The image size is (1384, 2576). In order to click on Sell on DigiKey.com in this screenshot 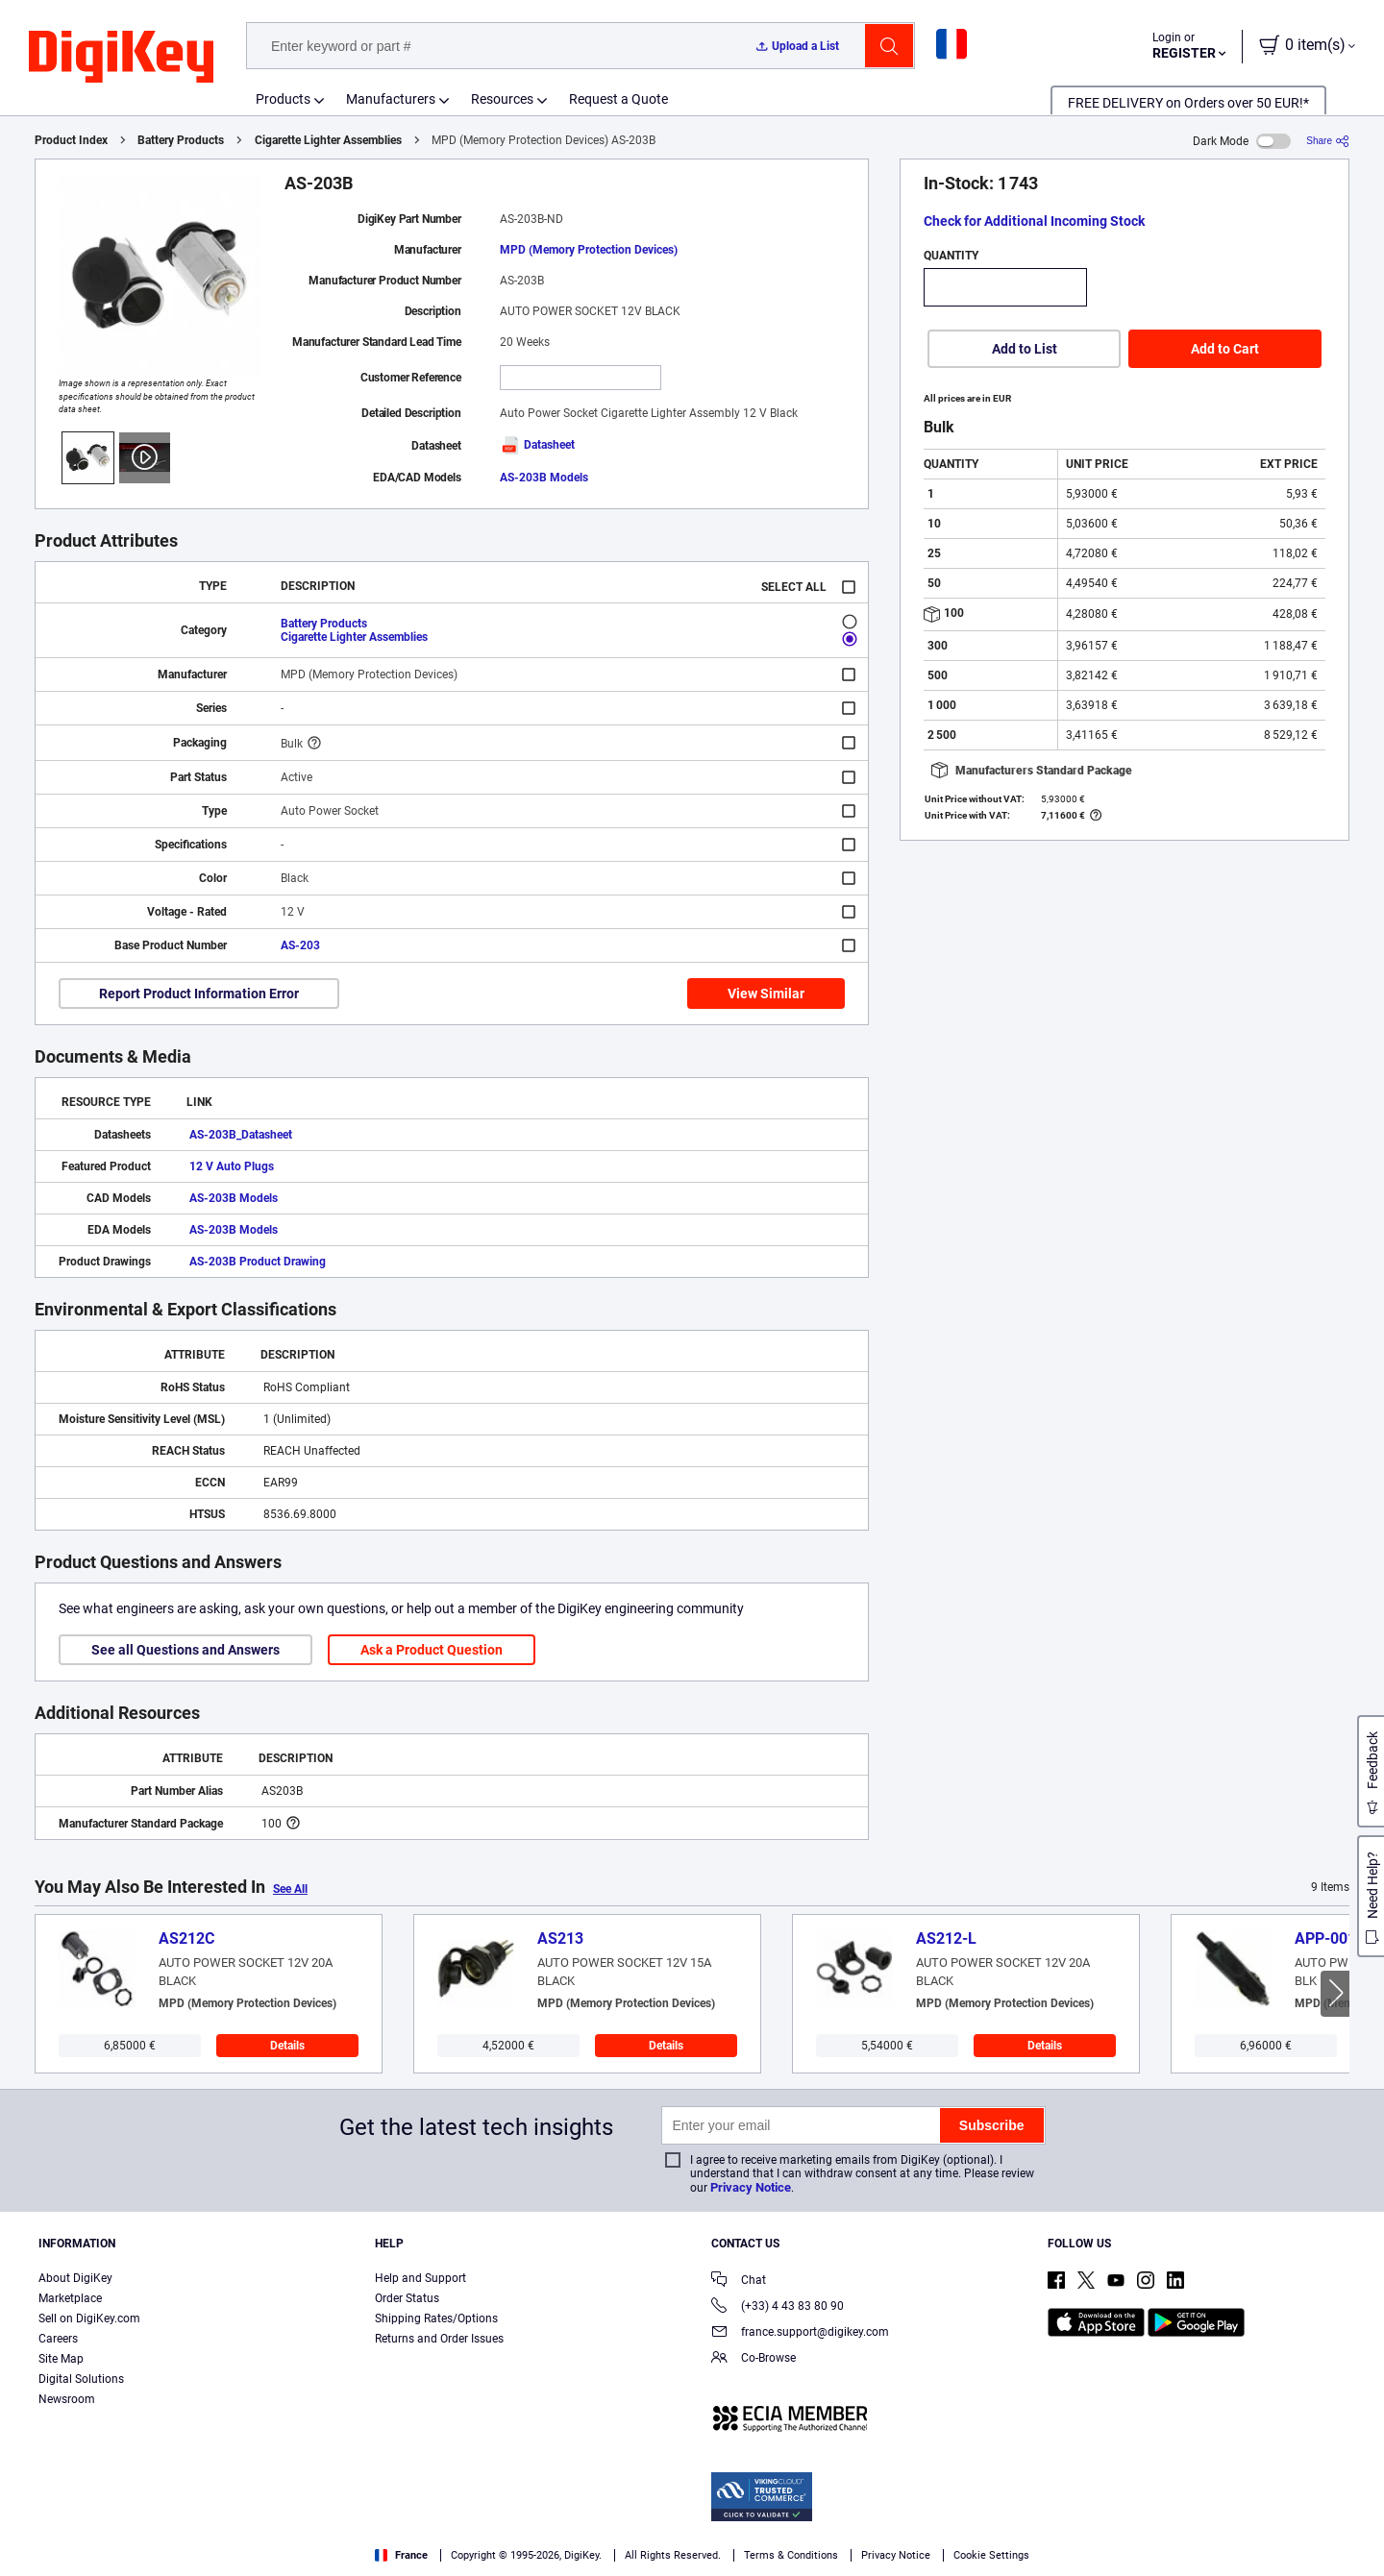, I will do `click(89, 2318)`.